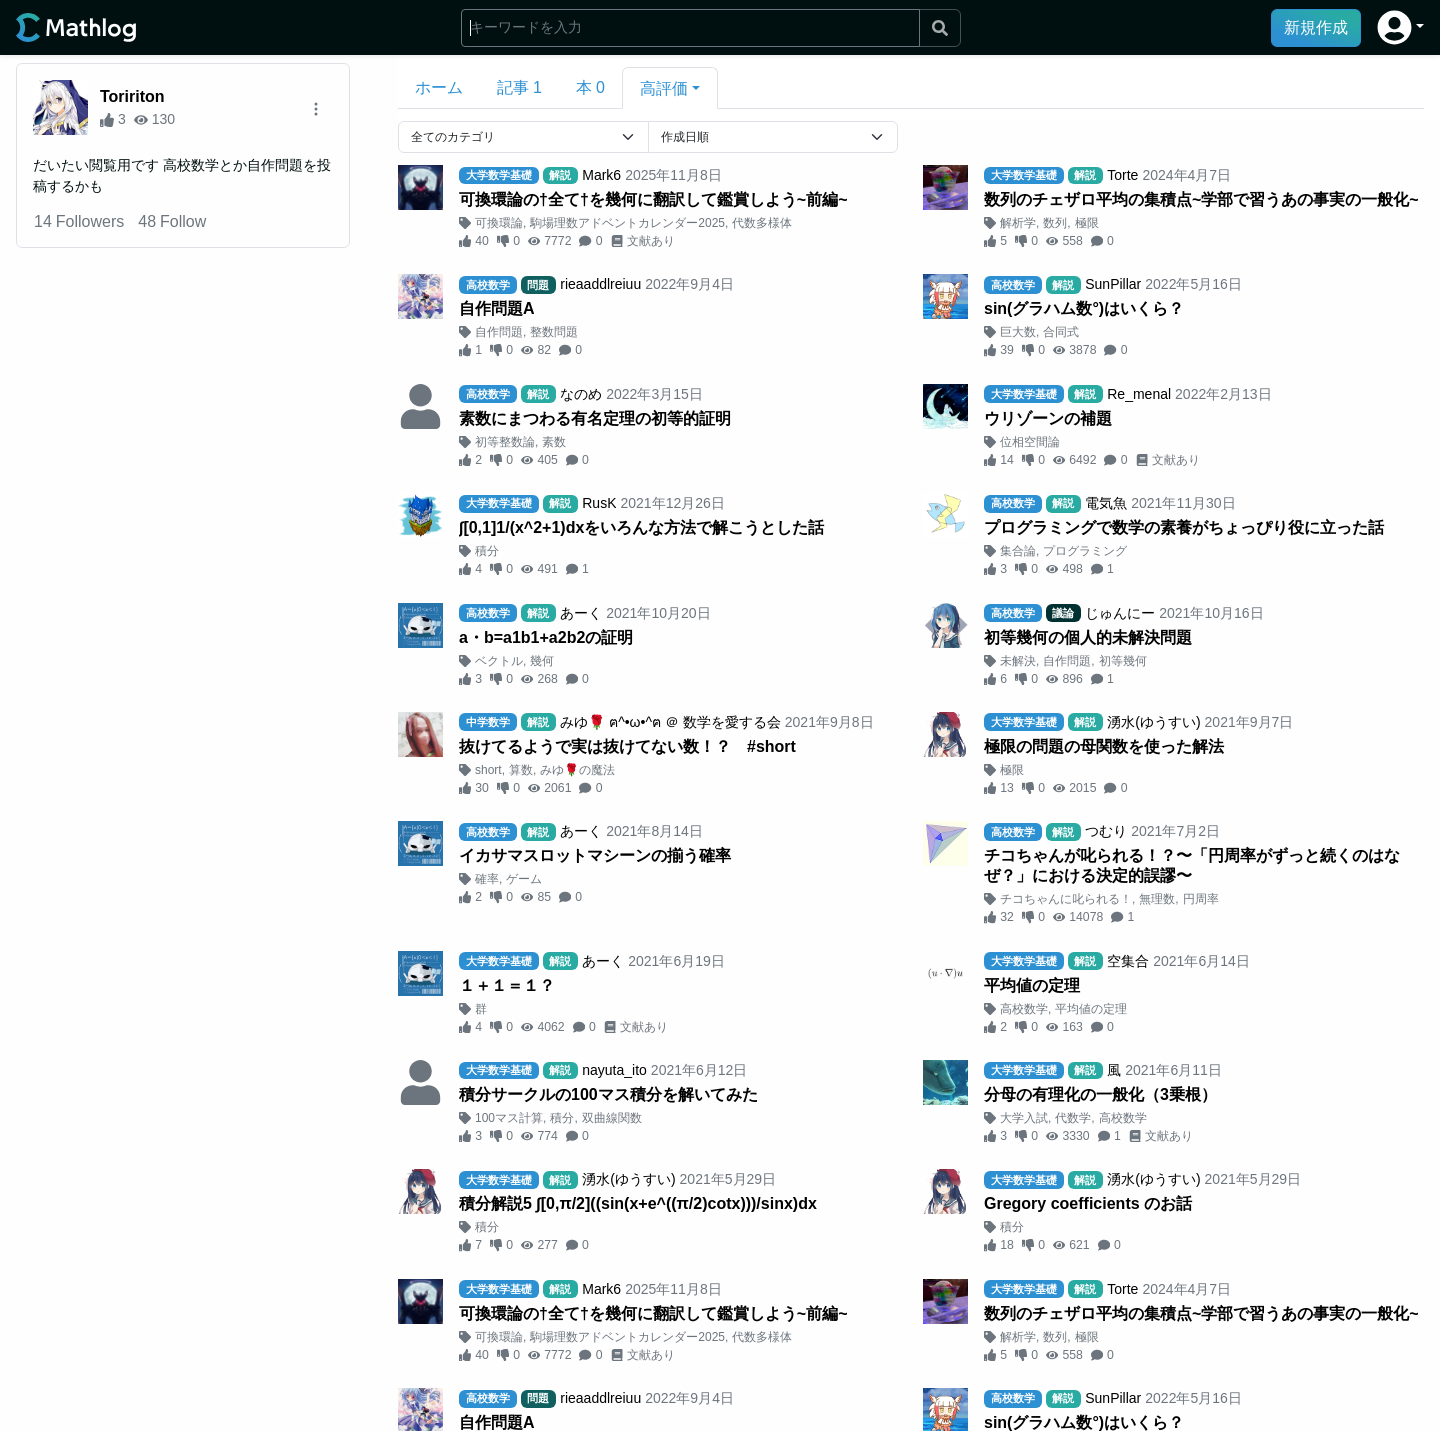 The image size is (1440, 1431). I want to click on 自作問題, so click(499, 332).